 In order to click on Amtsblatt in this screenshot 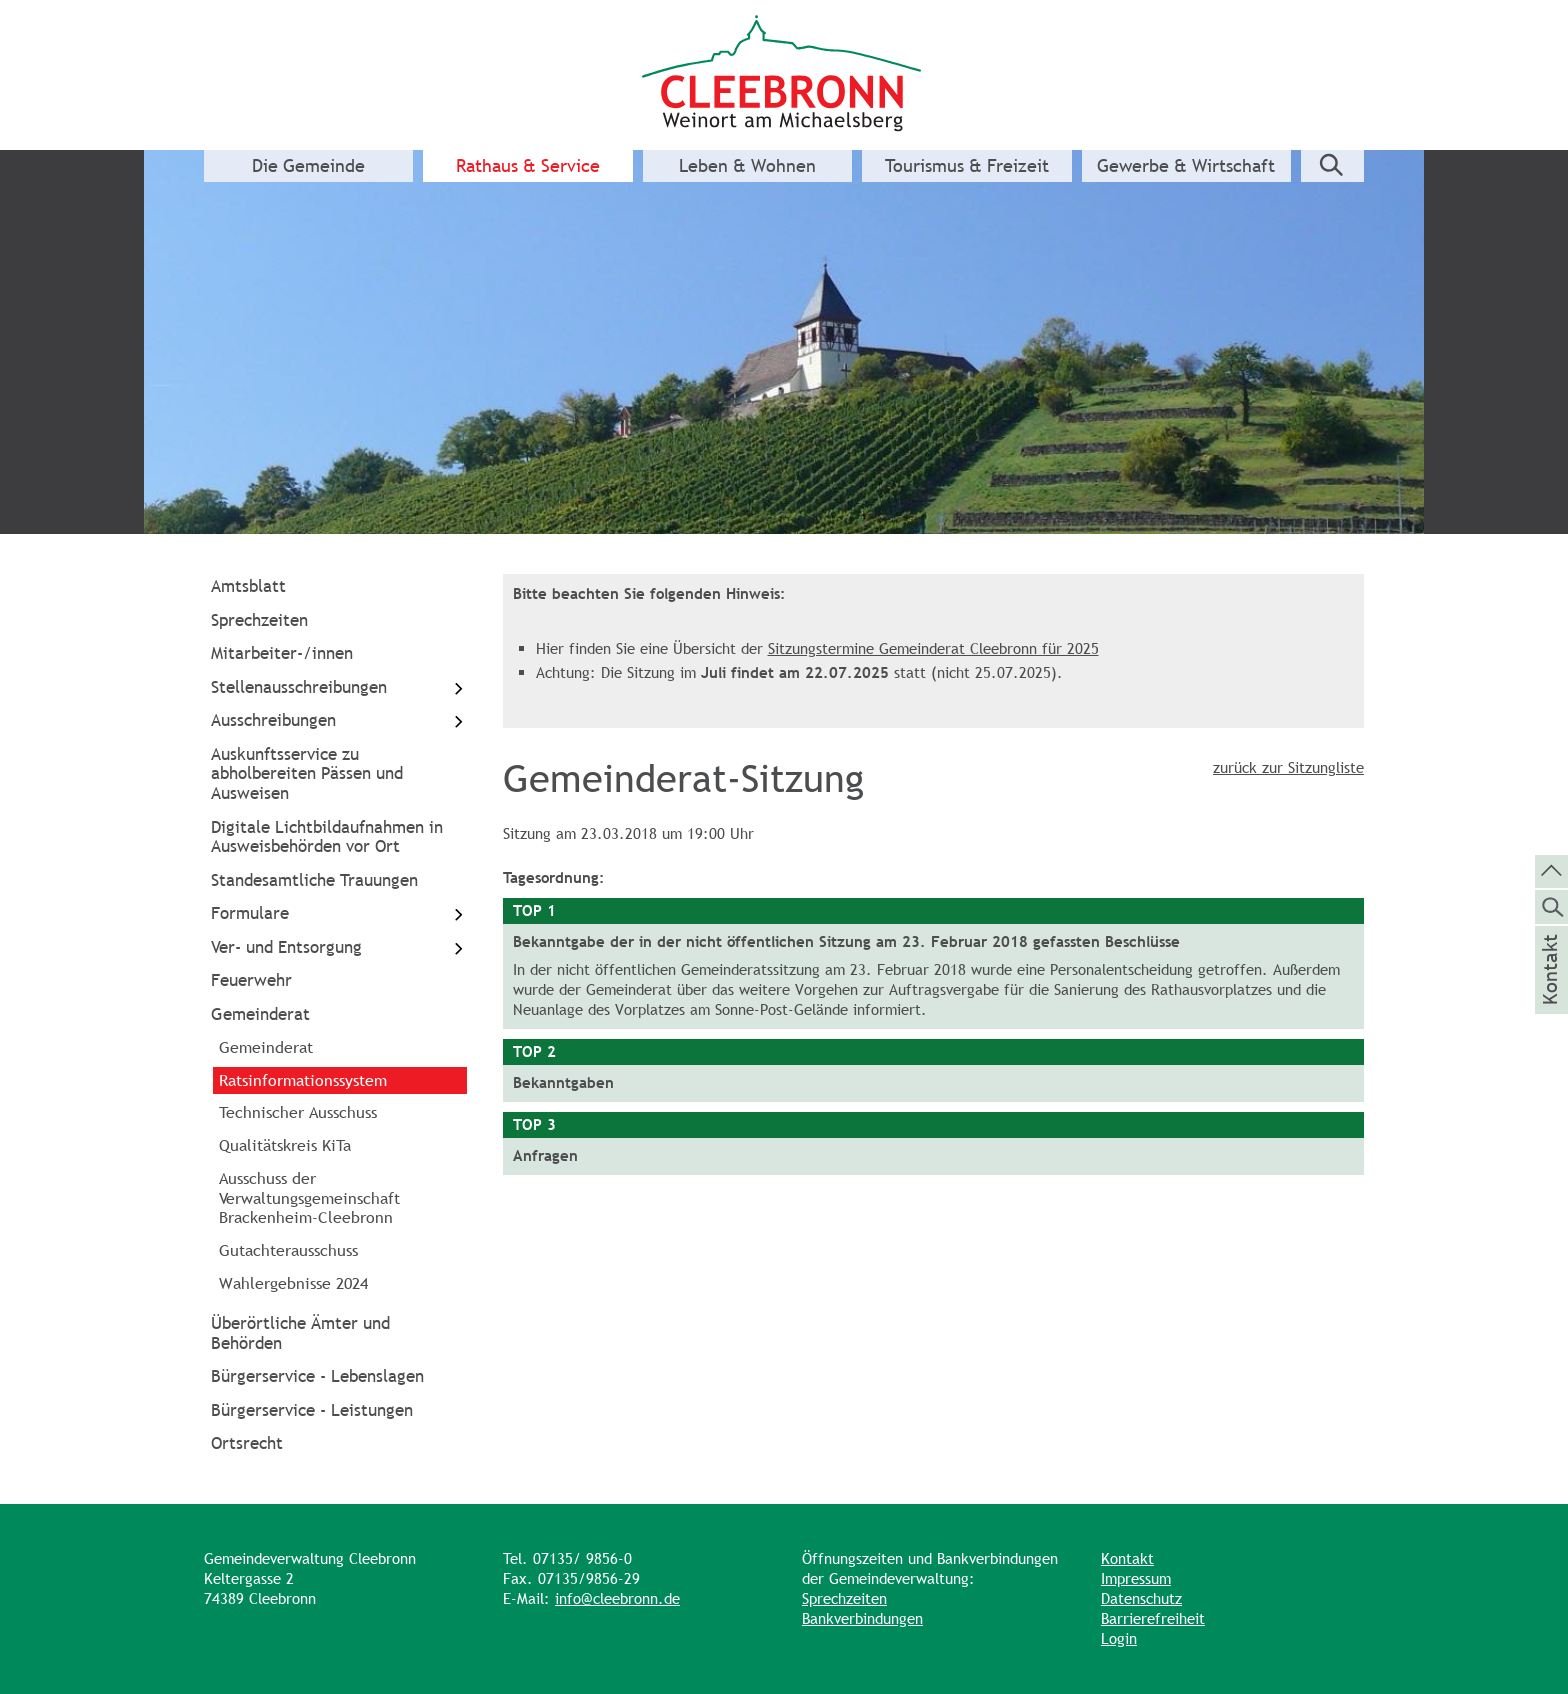, I will do `click(248, 586)`.